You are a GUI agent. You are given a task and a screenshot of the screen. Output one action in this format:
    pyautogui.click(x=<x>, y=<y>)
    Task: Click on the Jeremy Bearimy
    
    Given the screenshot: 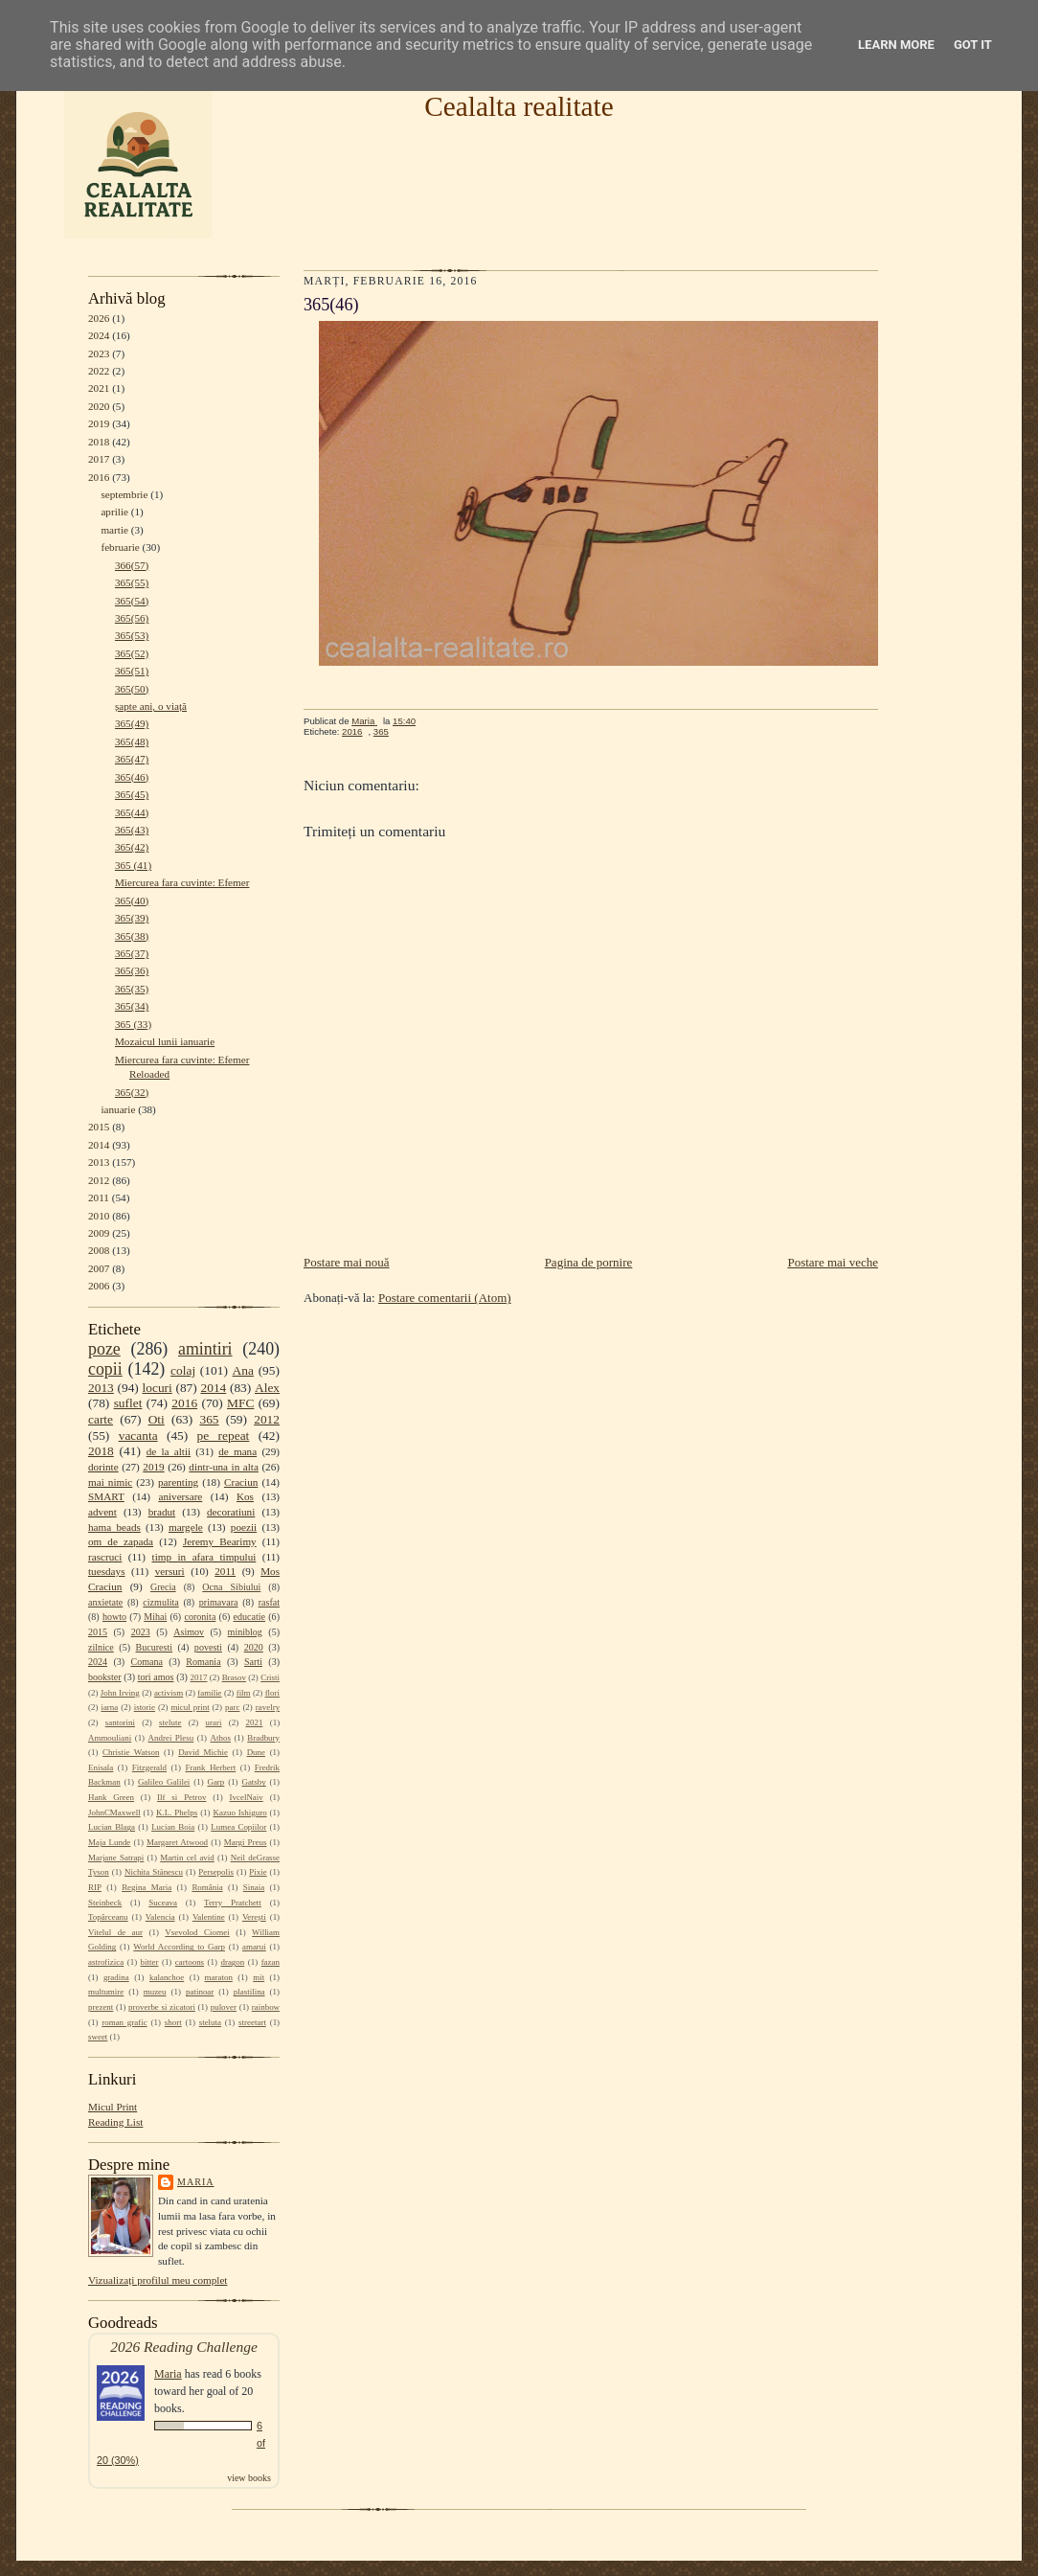 What is the action you would take?
    pyautogui.click(x=220, y=1541)
    